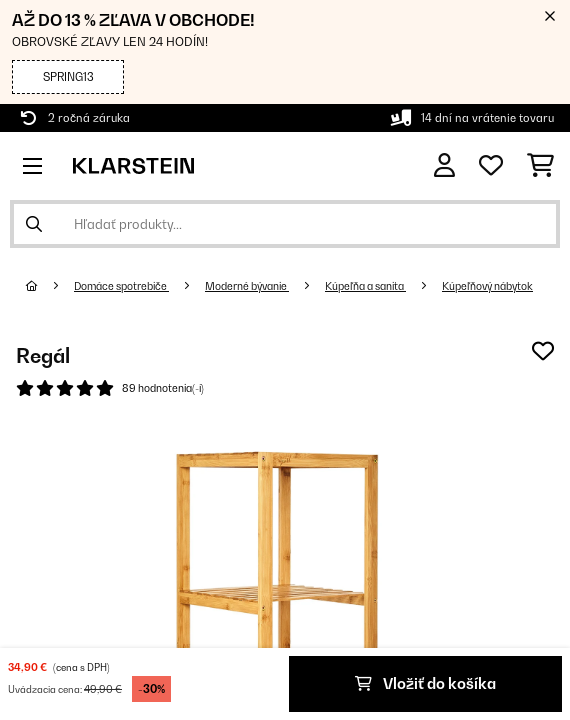 The width and height of the screenshot is (570, 720). What do you see at coordinates (285, 224) in the screenshot?
I see `[Hľadať produkty]` at bounding box center [285, 224].